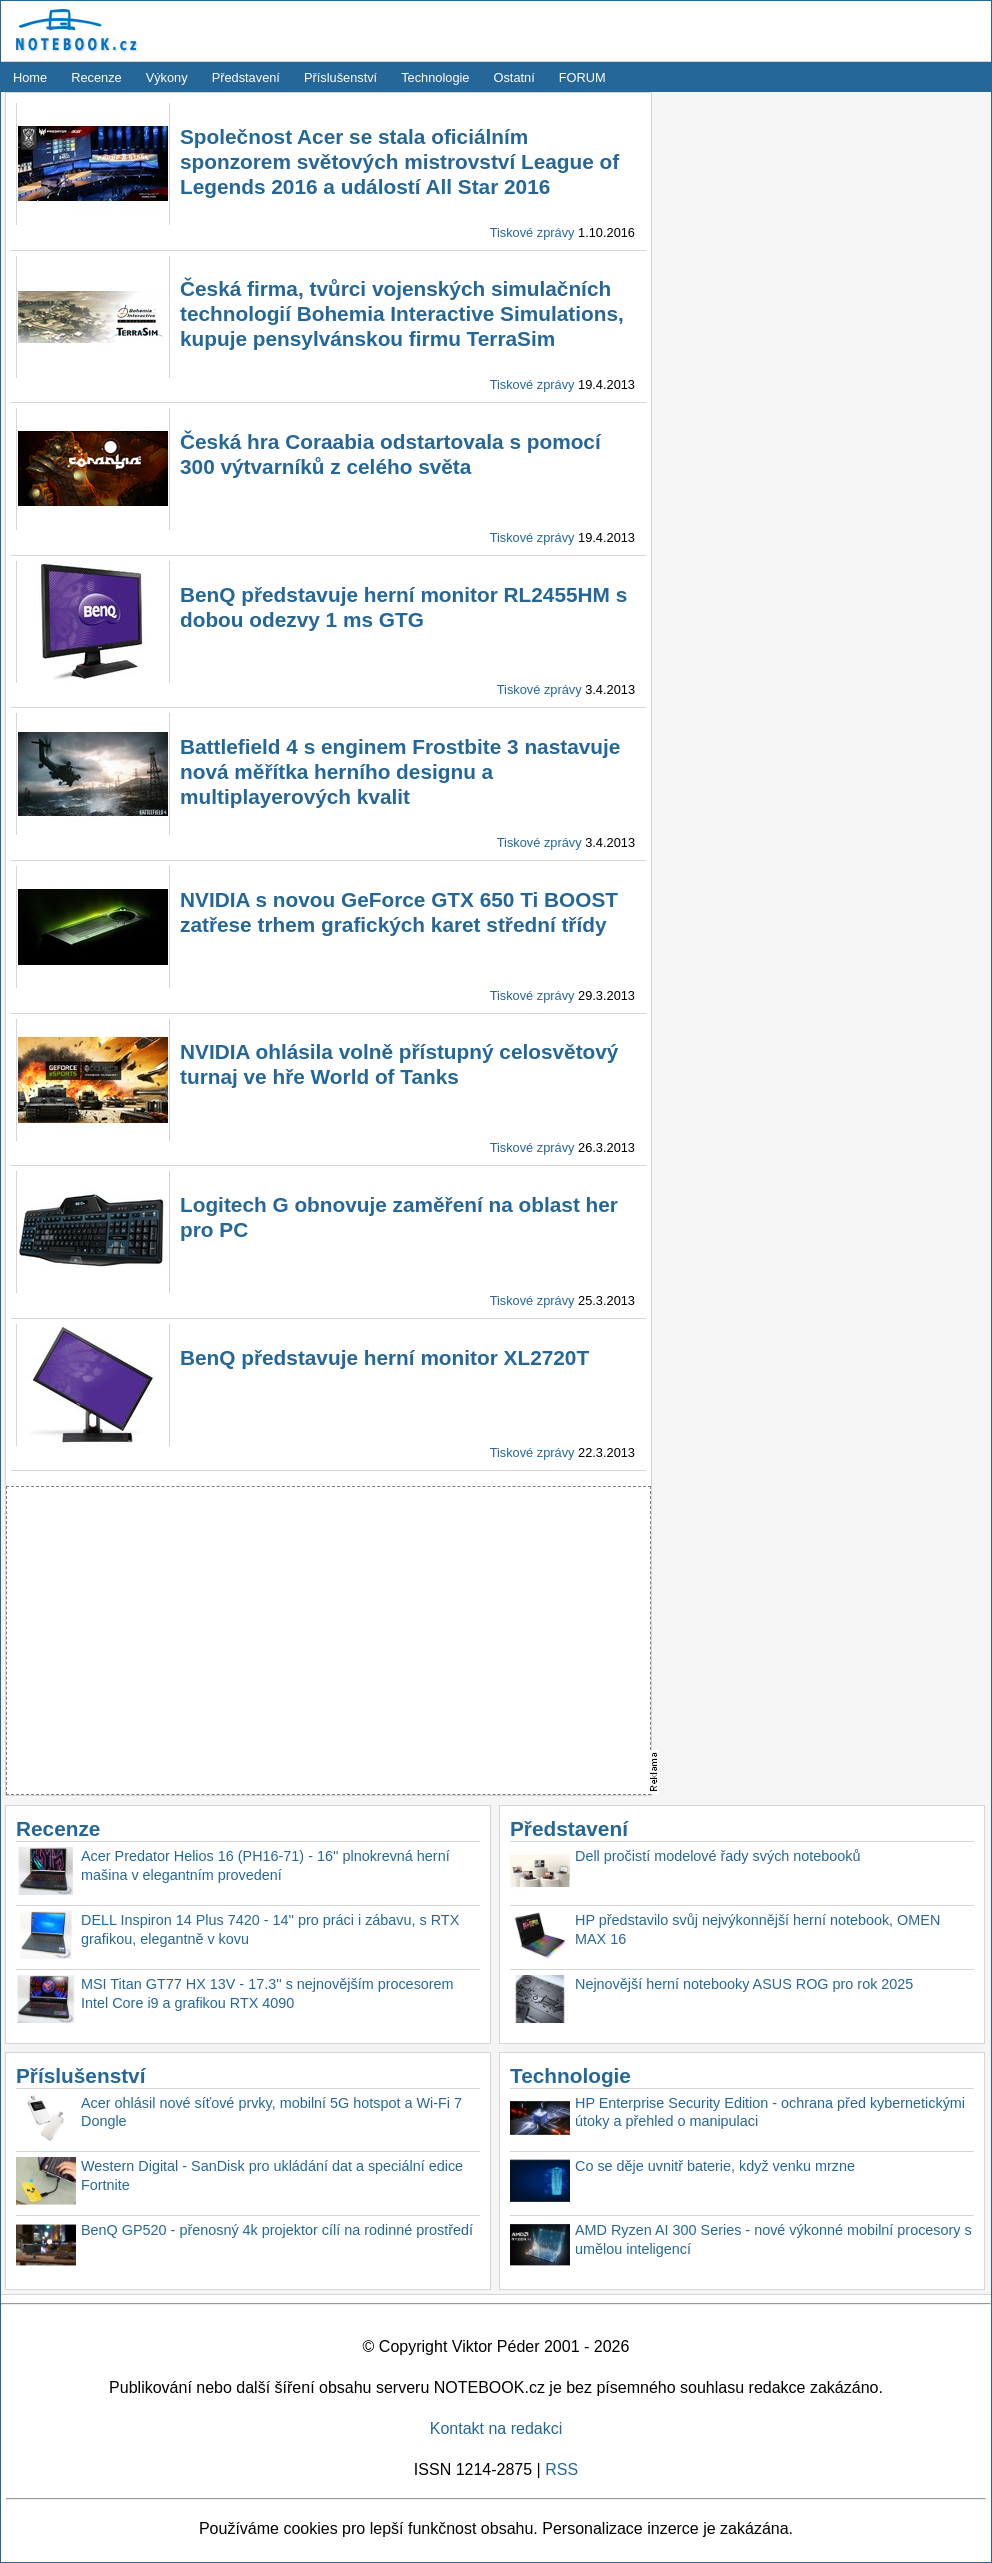 Image resolution: width=992 pixels, height=2563 pixels. Describe the element at coordinates (773, 2239) in the screenshot. I see `AMD Ryzen AI 300 Series - nové výkonné mobilní procesory s umělou inteligencí` at that location.